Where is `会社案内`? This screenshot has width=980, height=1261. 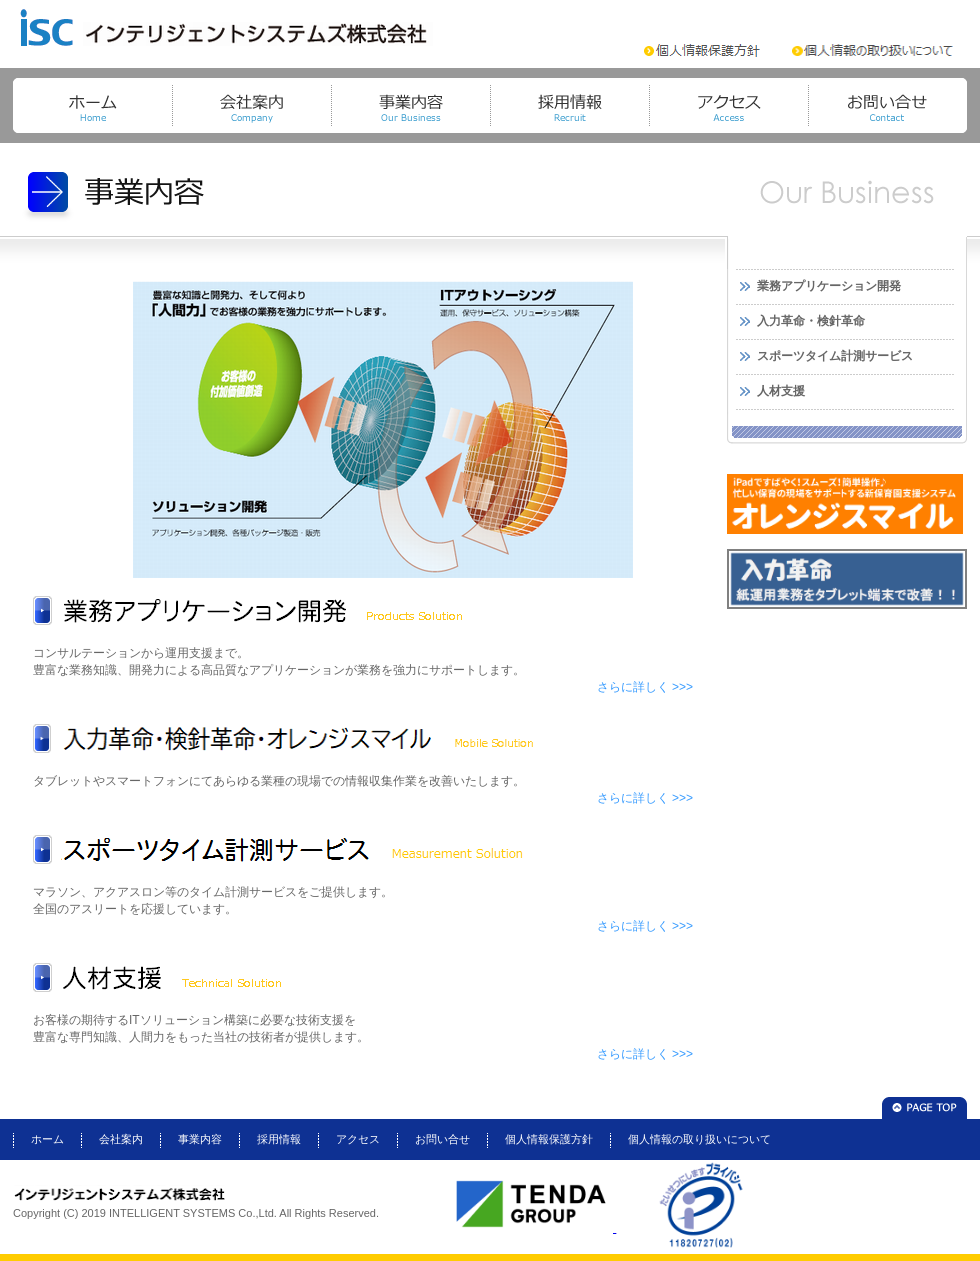
会社案内 is located at coordinates (251, 105).